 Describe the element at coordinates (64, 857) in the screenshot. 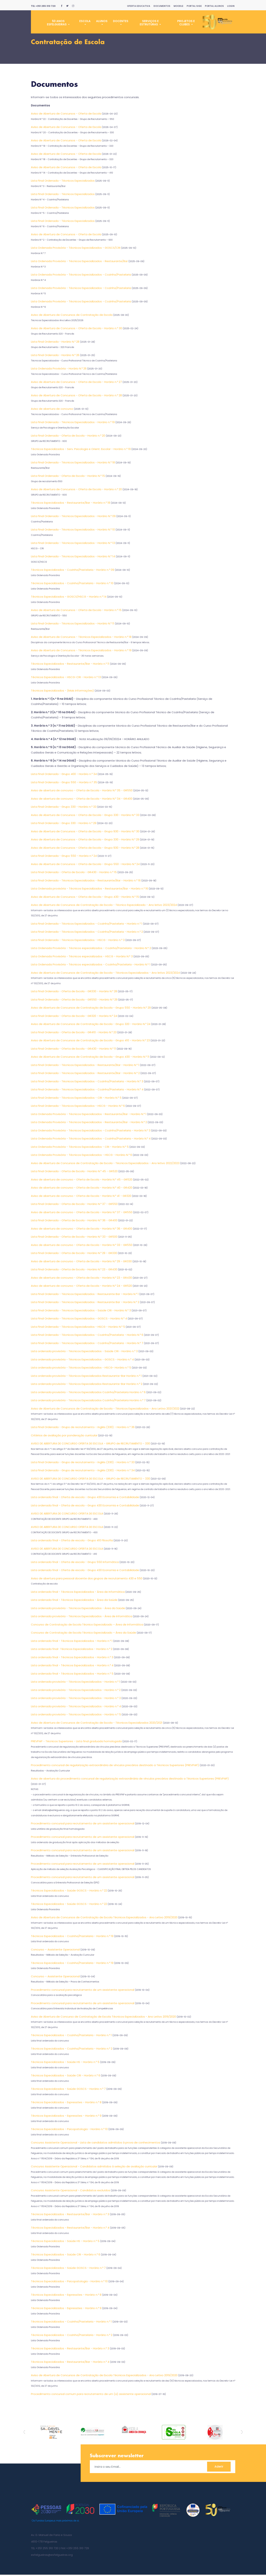

I see `Lista Final Ordenada - Grupo 550 - Horário n.º 24` at that location.